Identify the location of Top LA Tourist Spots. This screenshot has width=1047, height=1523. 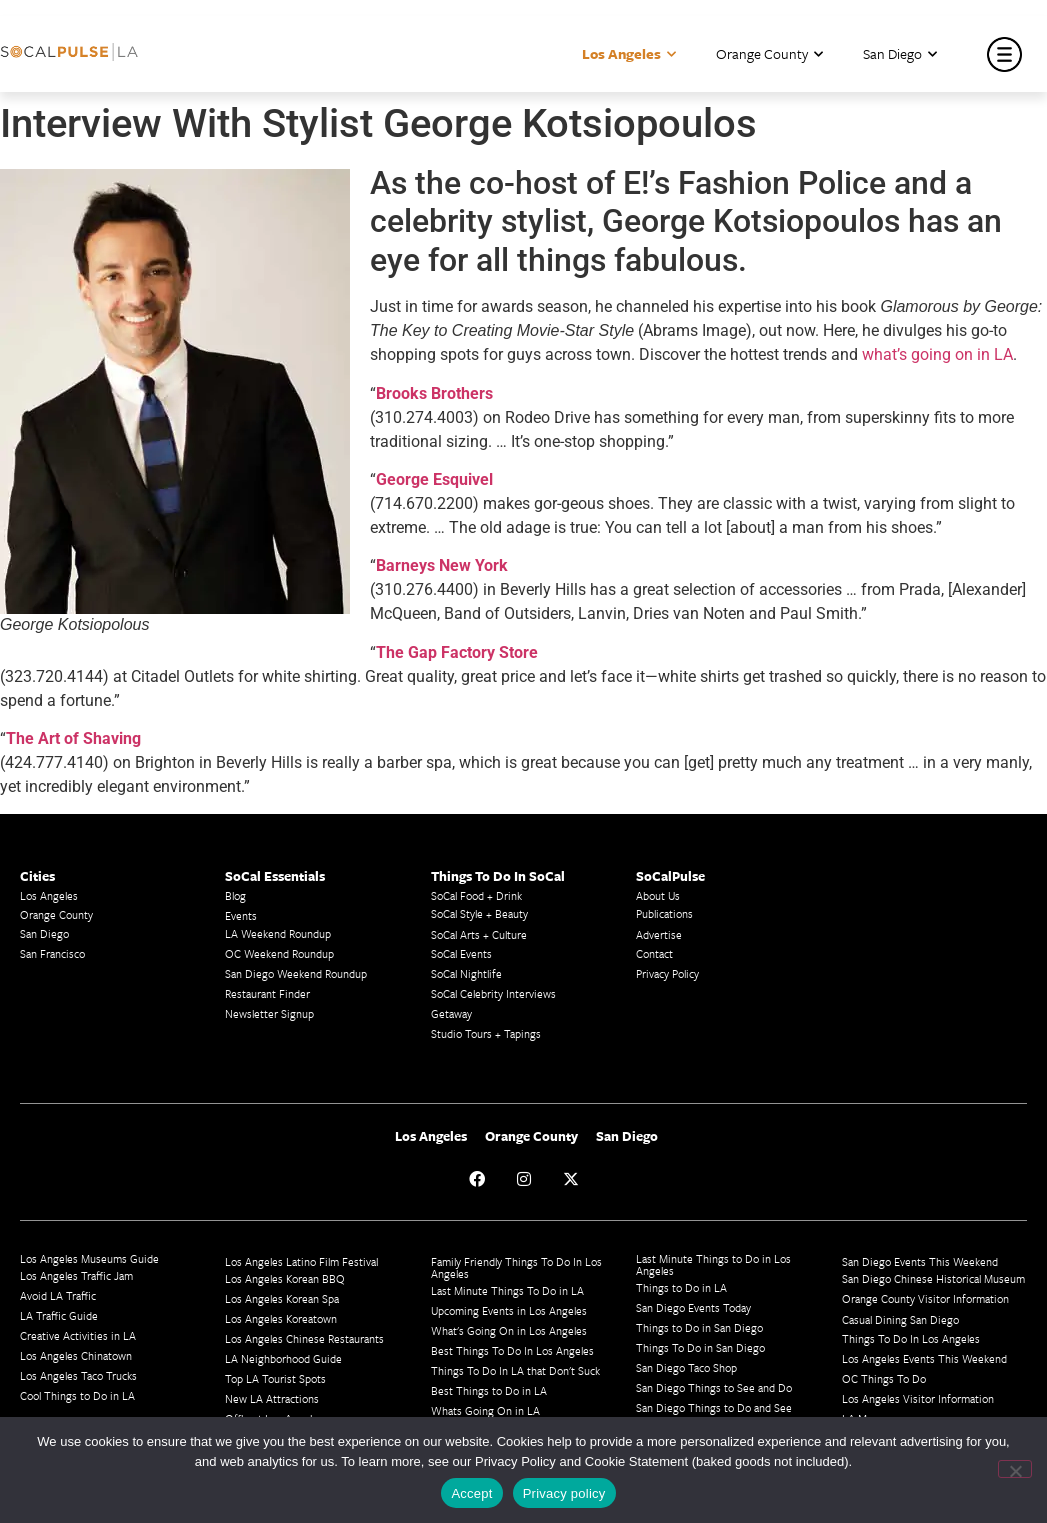
(275, 1378).